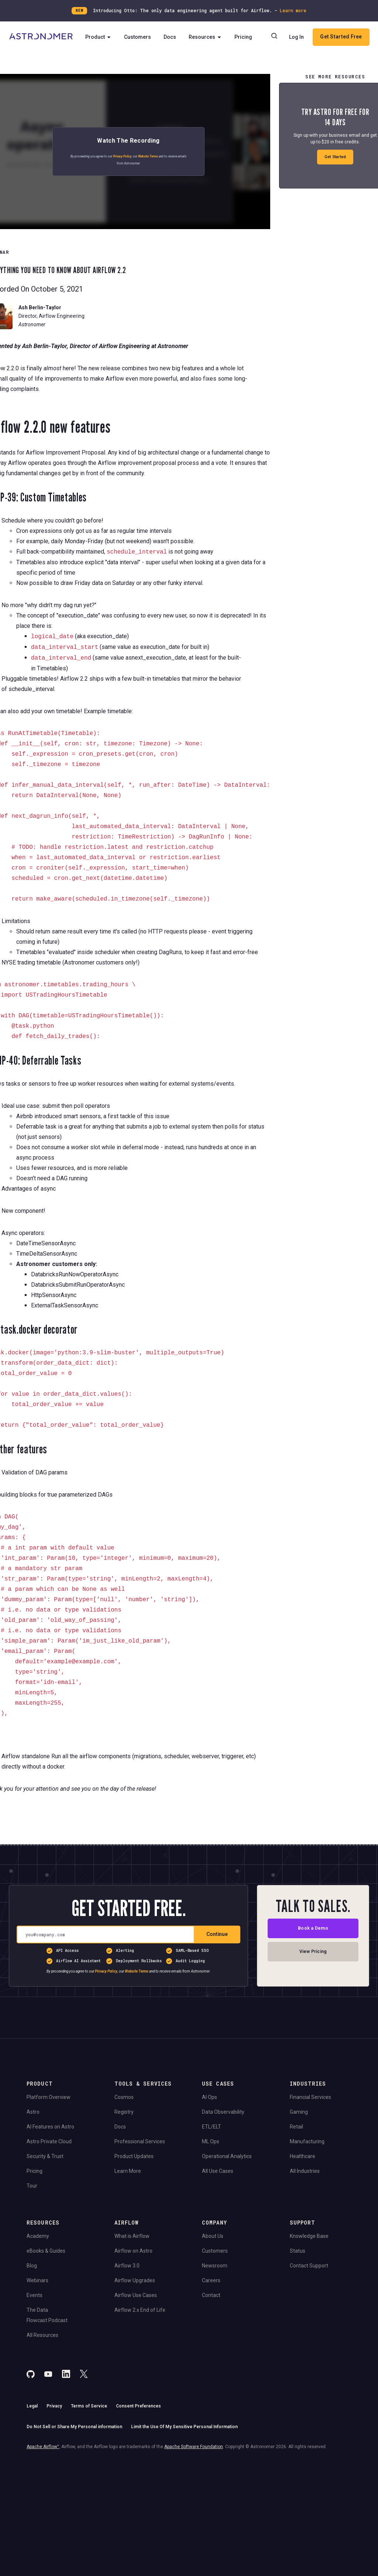  What do you see at coordinates (217, 2171) in the screenshot?
I see `All Use Cases` at bounding box center [217, 2171].